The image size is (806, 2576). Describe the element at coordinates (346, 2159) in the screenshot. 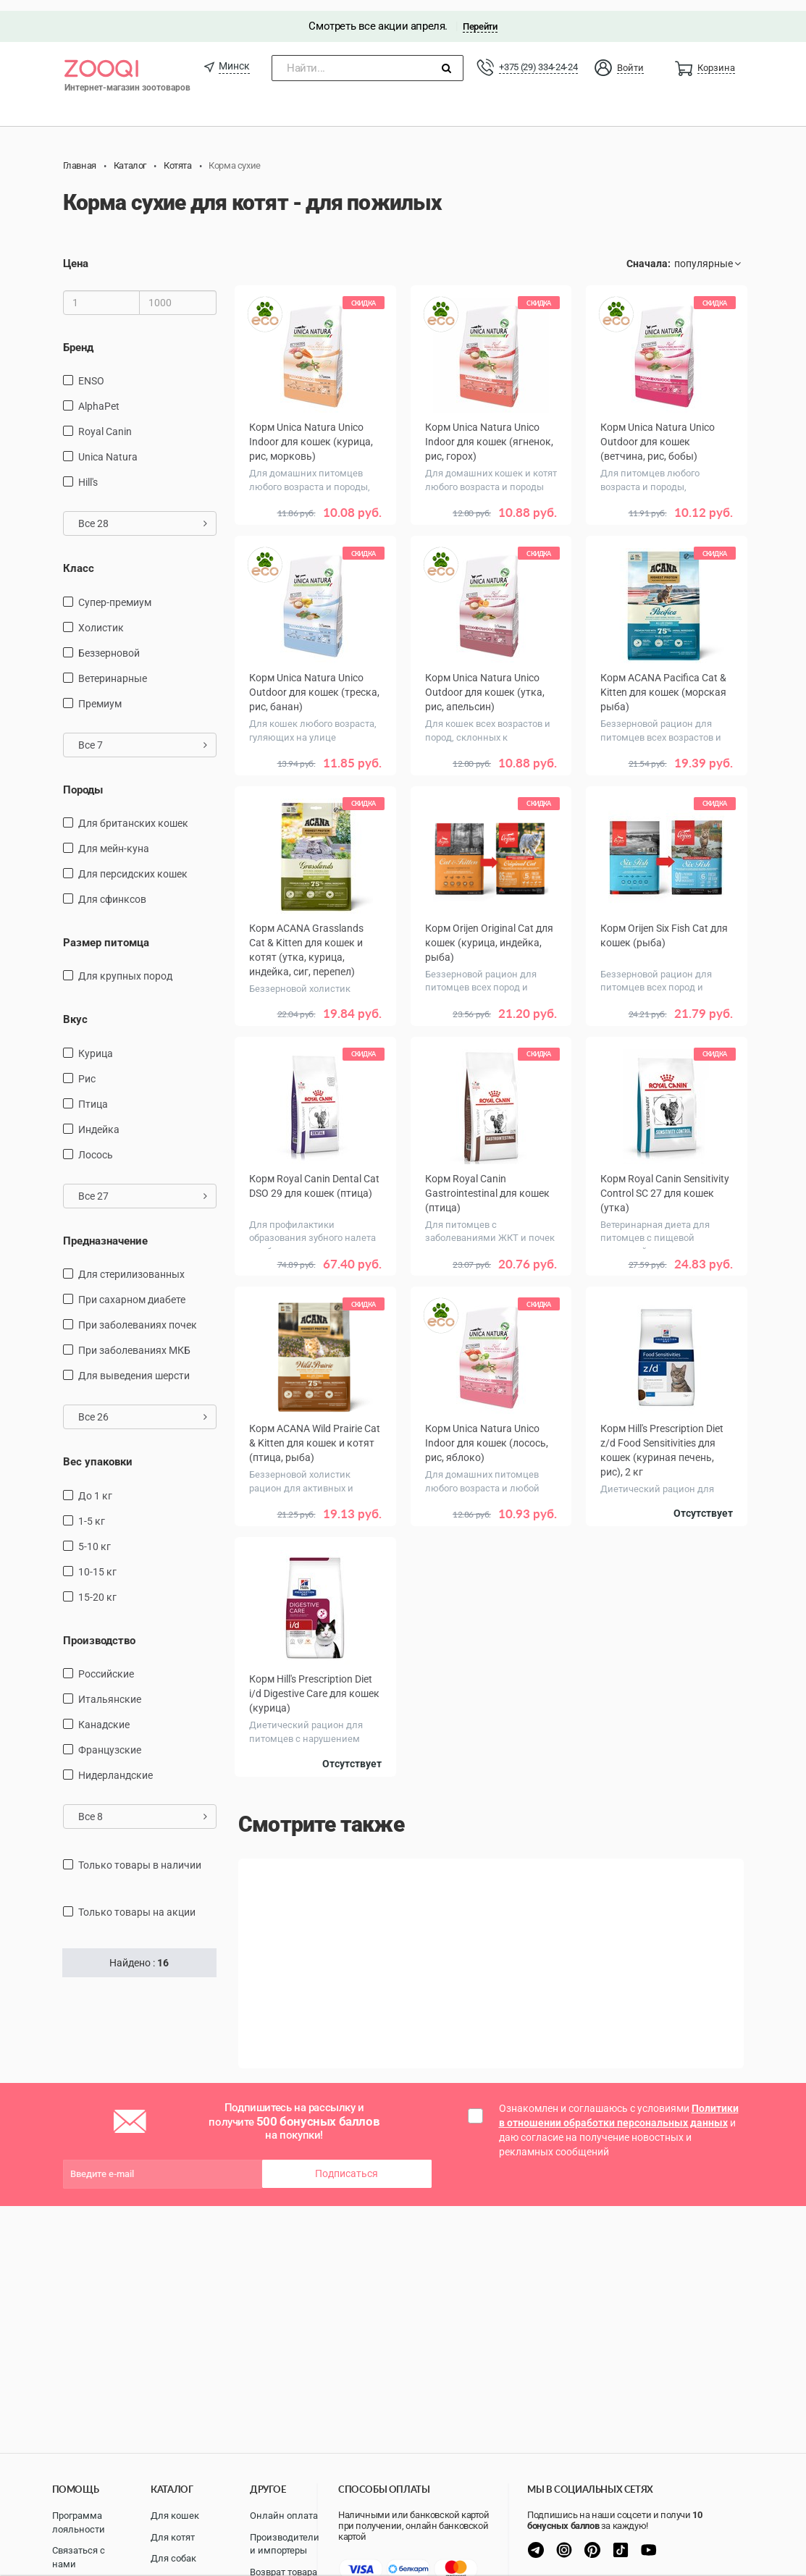

I see `Подписаться` at that location.